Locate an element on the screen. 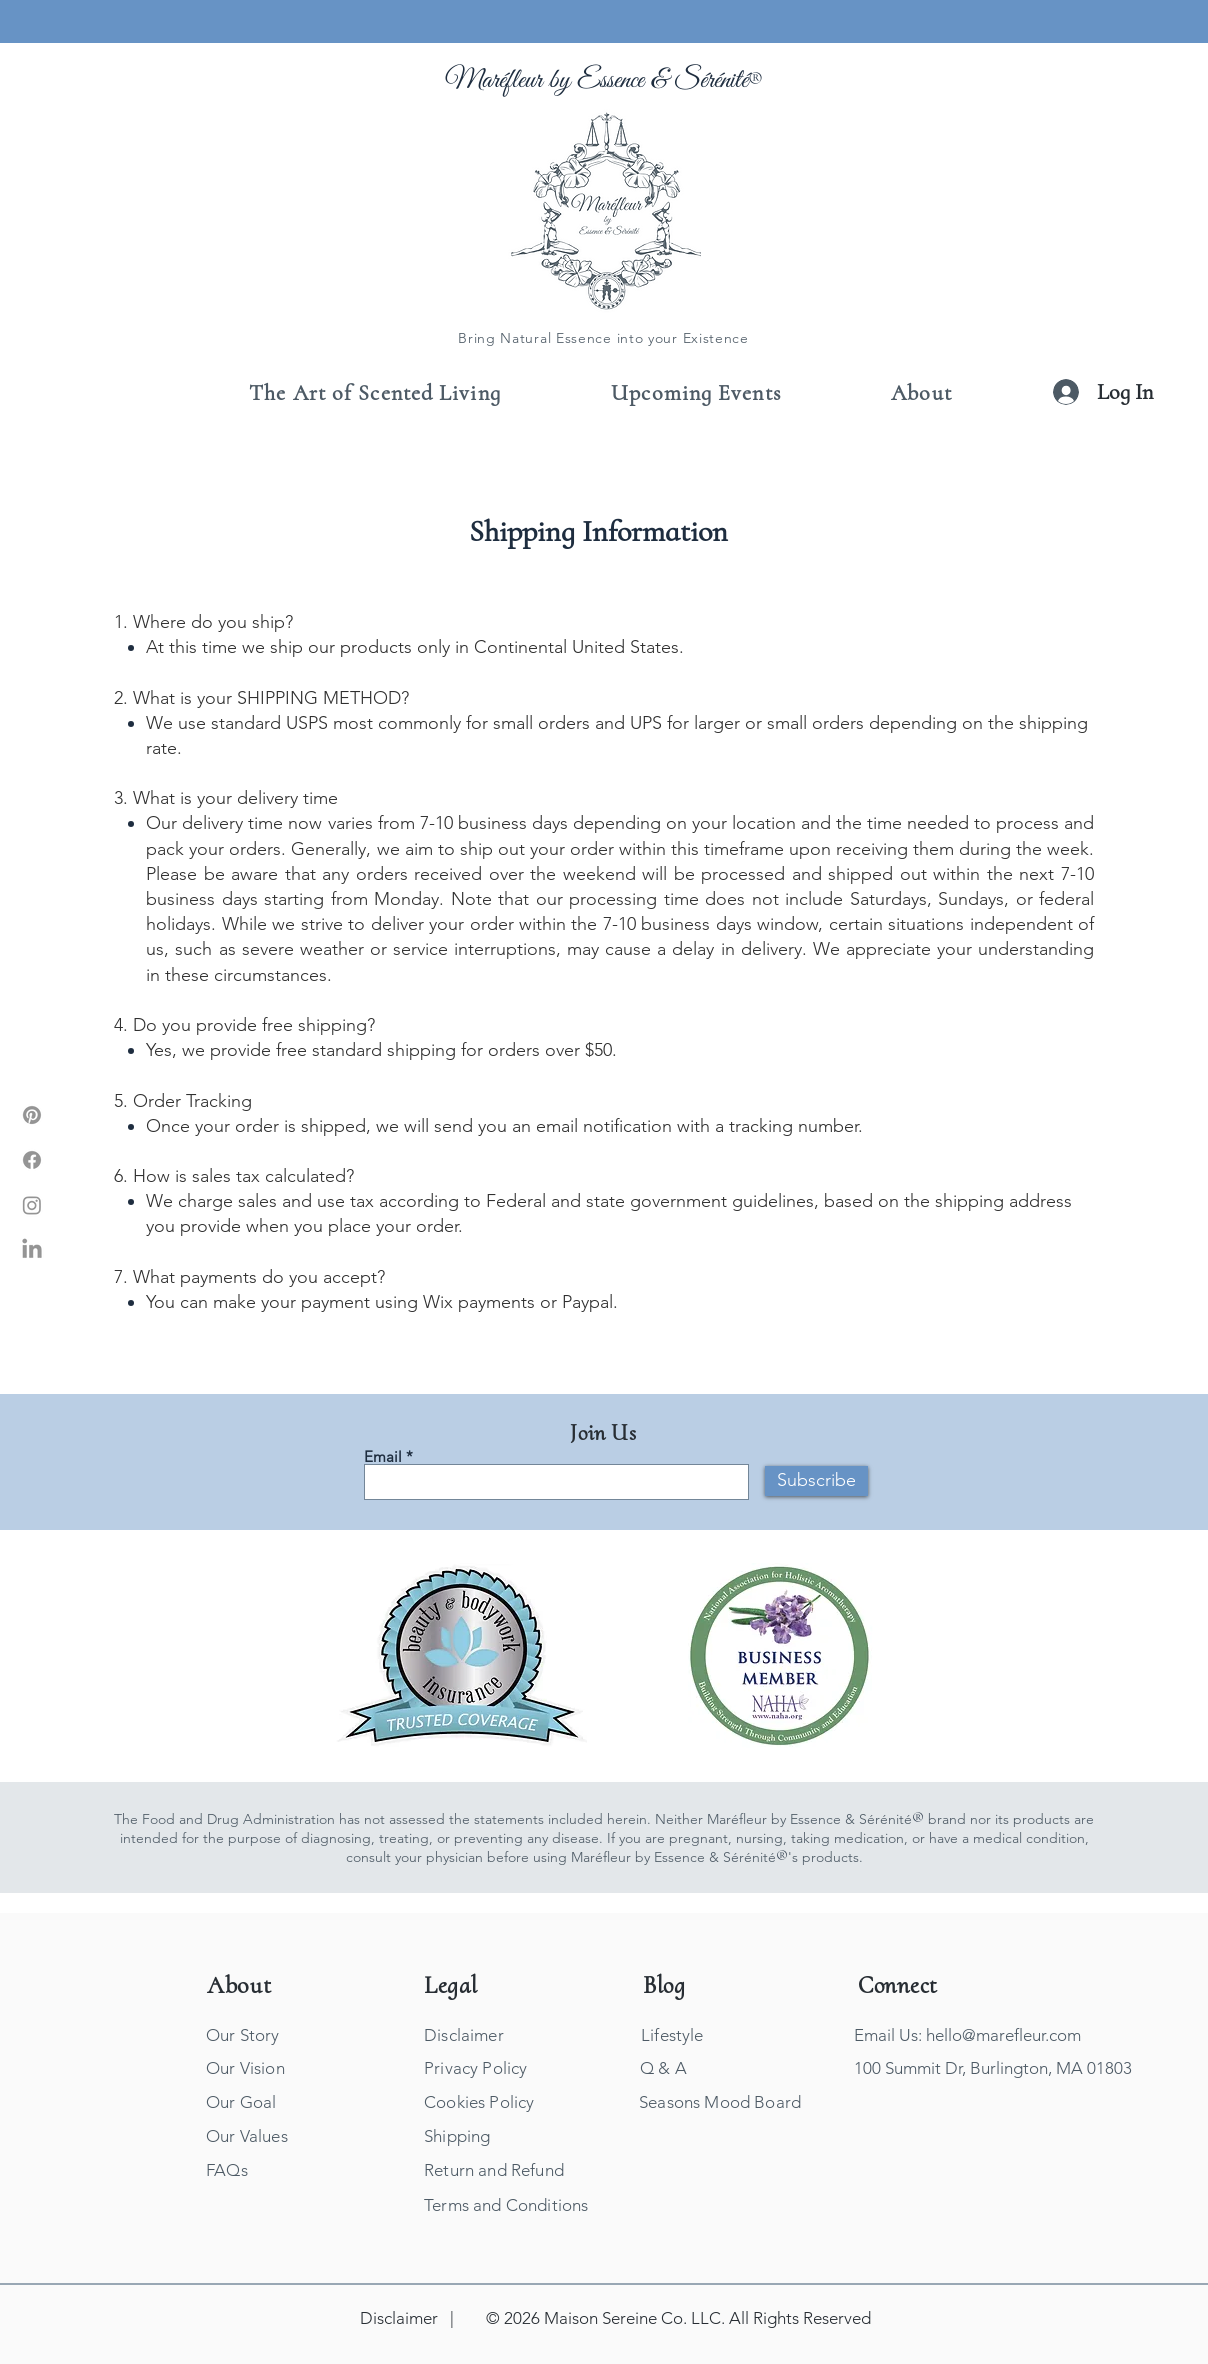 This screenshot has width=1208, height=2364. [Marefleur Facebook] is located at coordinates (32, 1160).